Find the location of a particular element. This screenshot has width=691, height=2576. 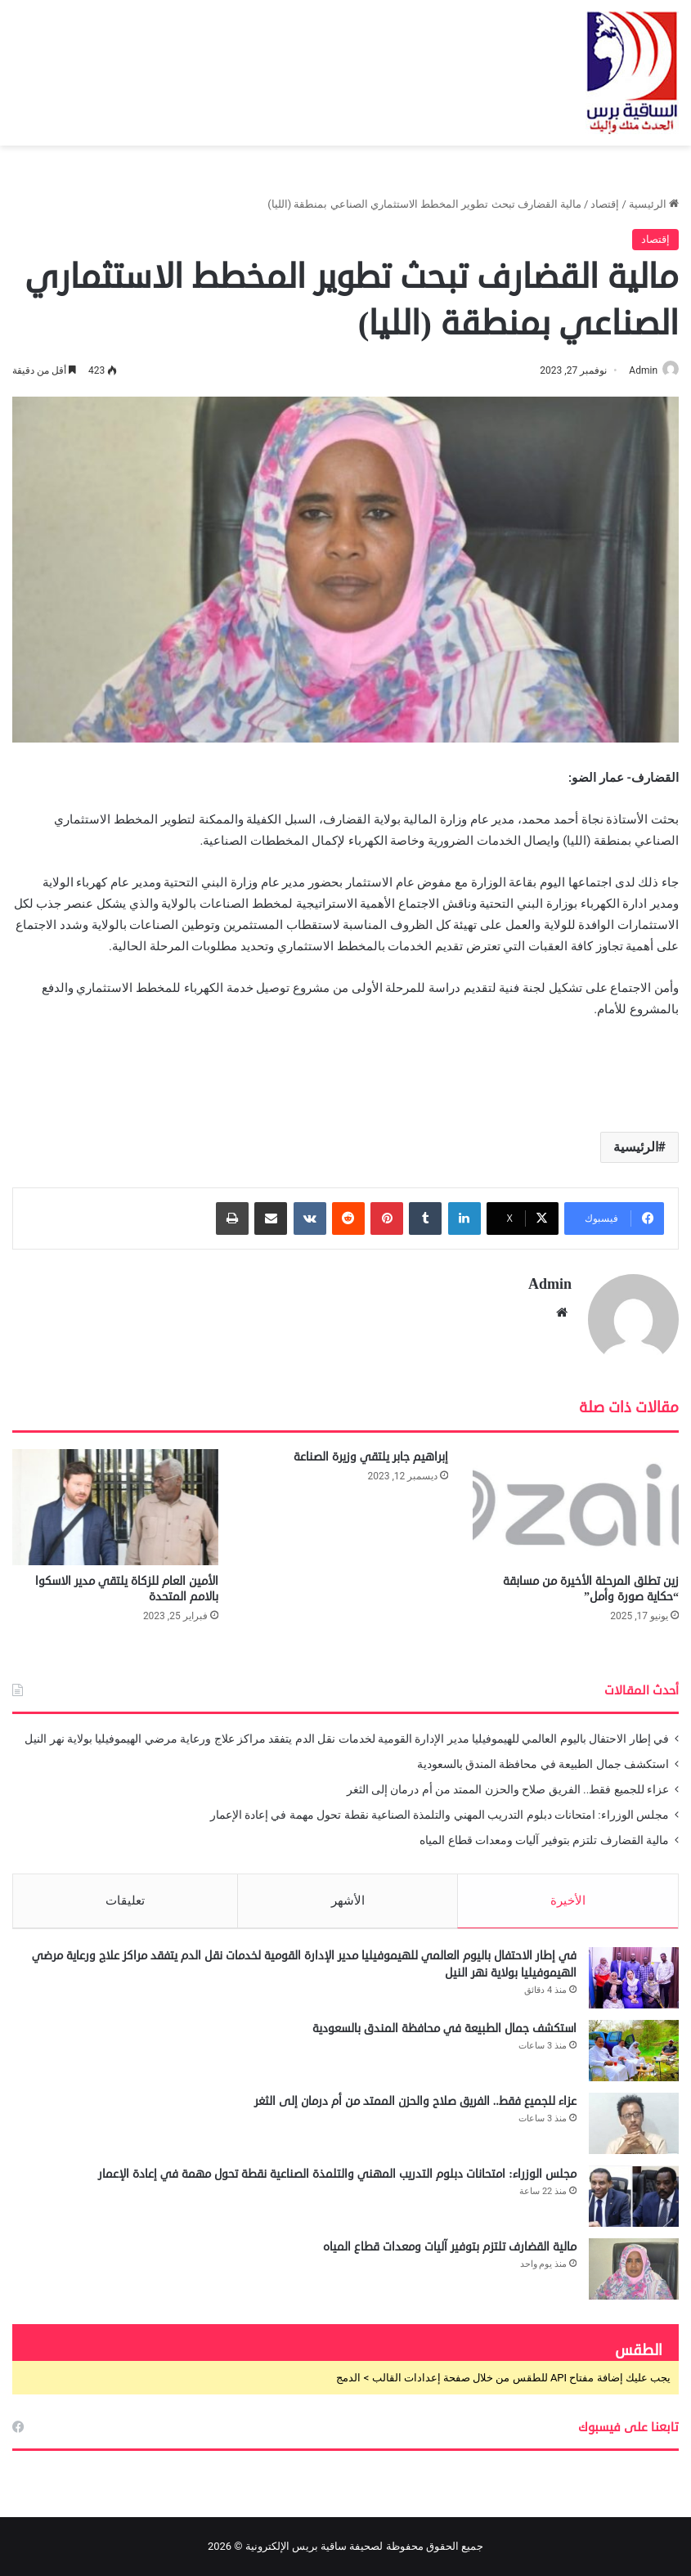

[زين تطلق المرحلة الأخيرة من مسابقة “حكاية صورة وأمل”] is located at coordinates (576, 1500).